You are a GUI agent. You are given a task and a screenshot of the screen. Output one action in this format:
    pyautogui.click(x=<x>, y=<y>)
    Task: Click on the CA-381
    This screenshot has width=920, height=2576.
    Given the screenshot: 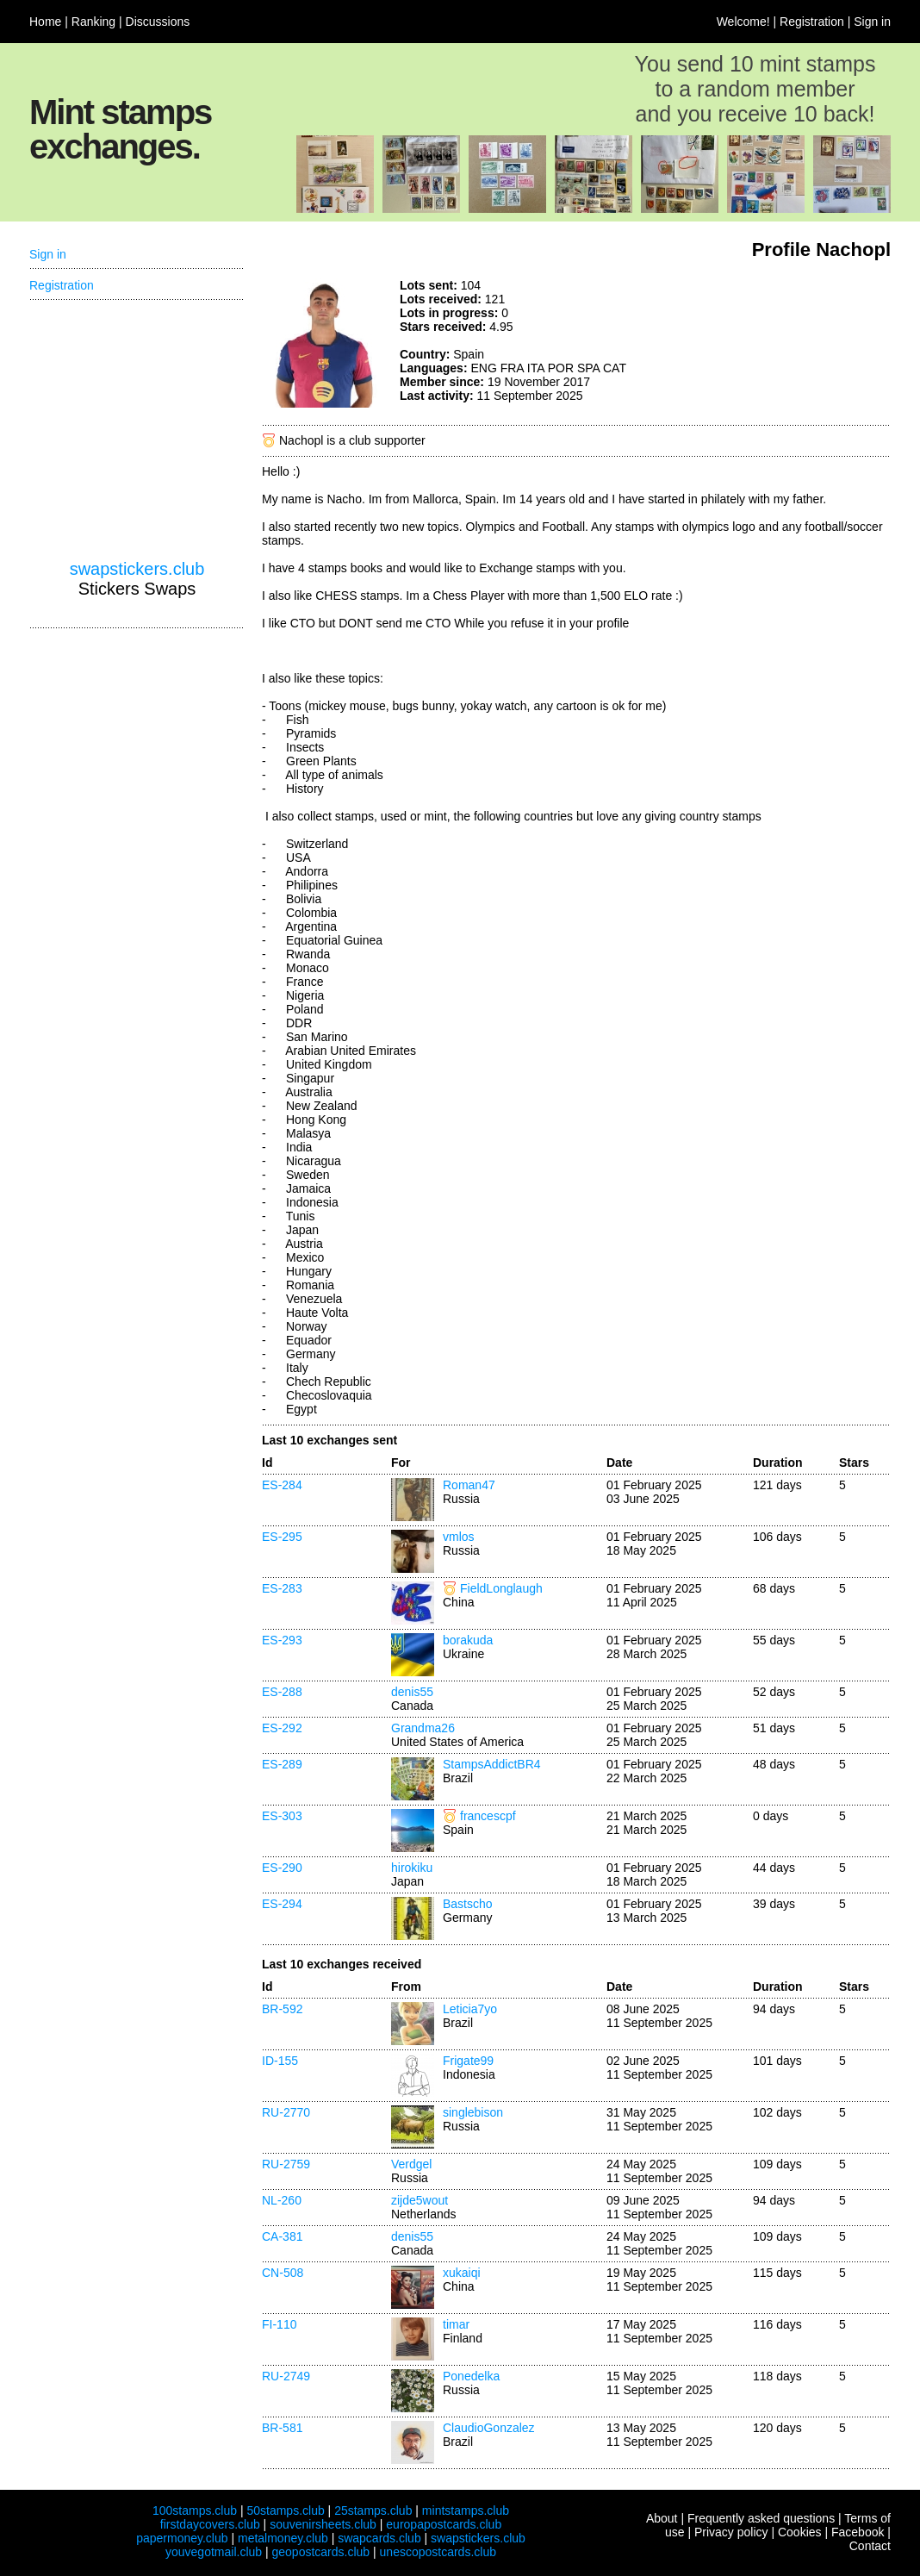 What is the action you would take?
    pyautogui.click(x=282, y=2236)
    